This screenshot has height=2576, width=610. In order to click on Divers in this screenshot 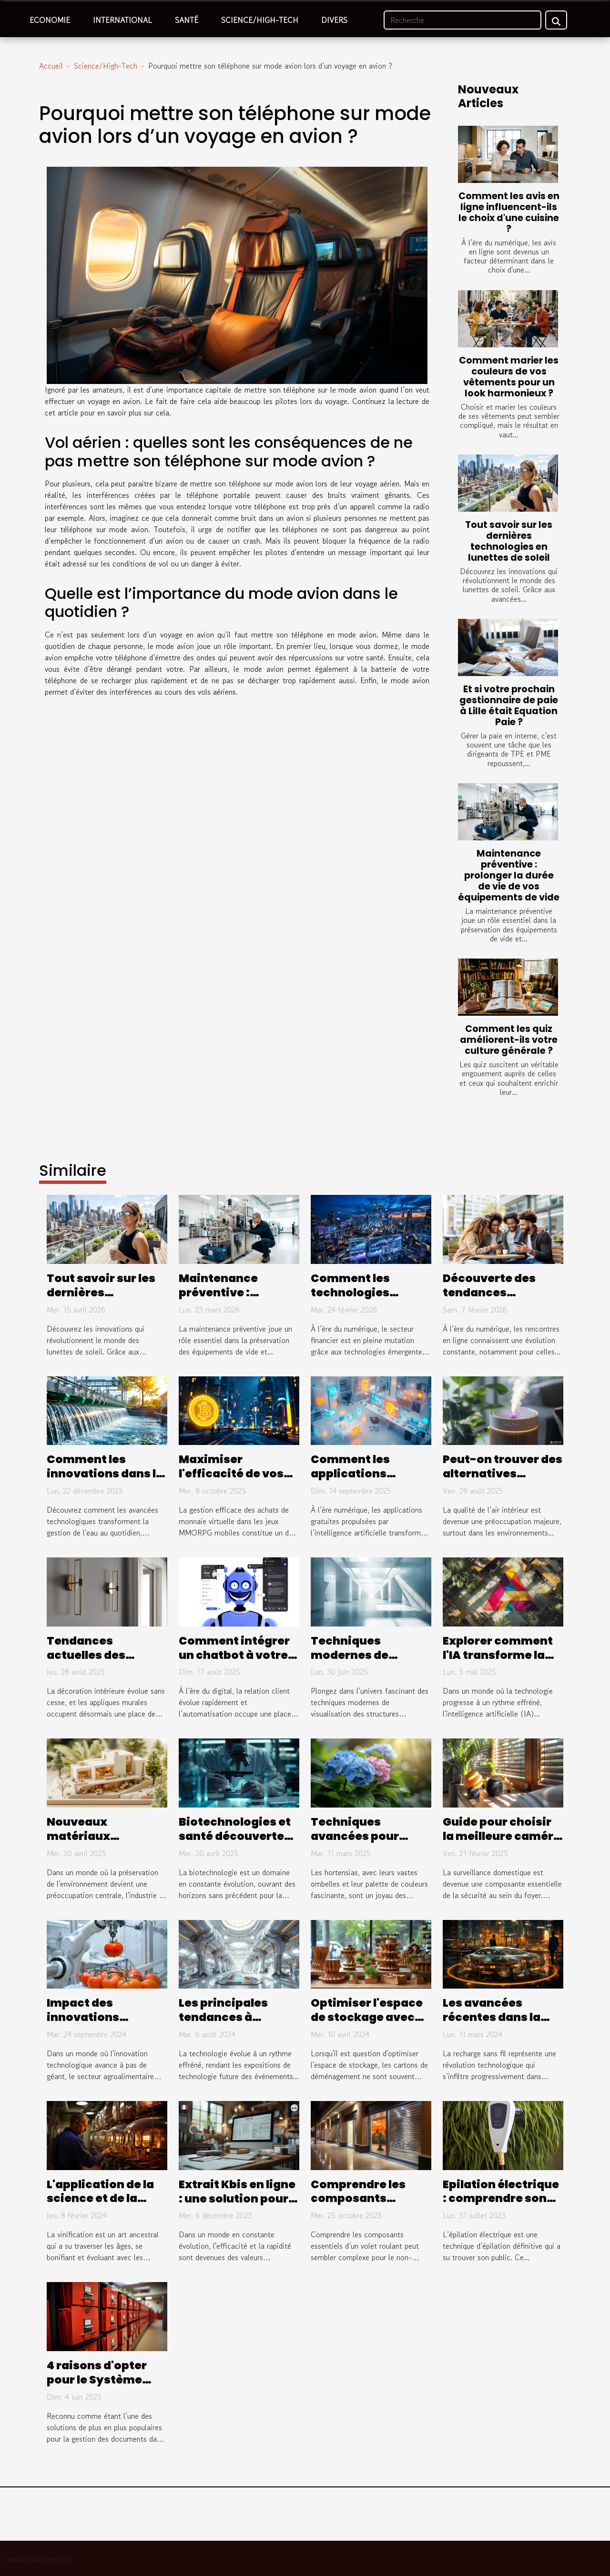, I will do `click(334, 20)`.